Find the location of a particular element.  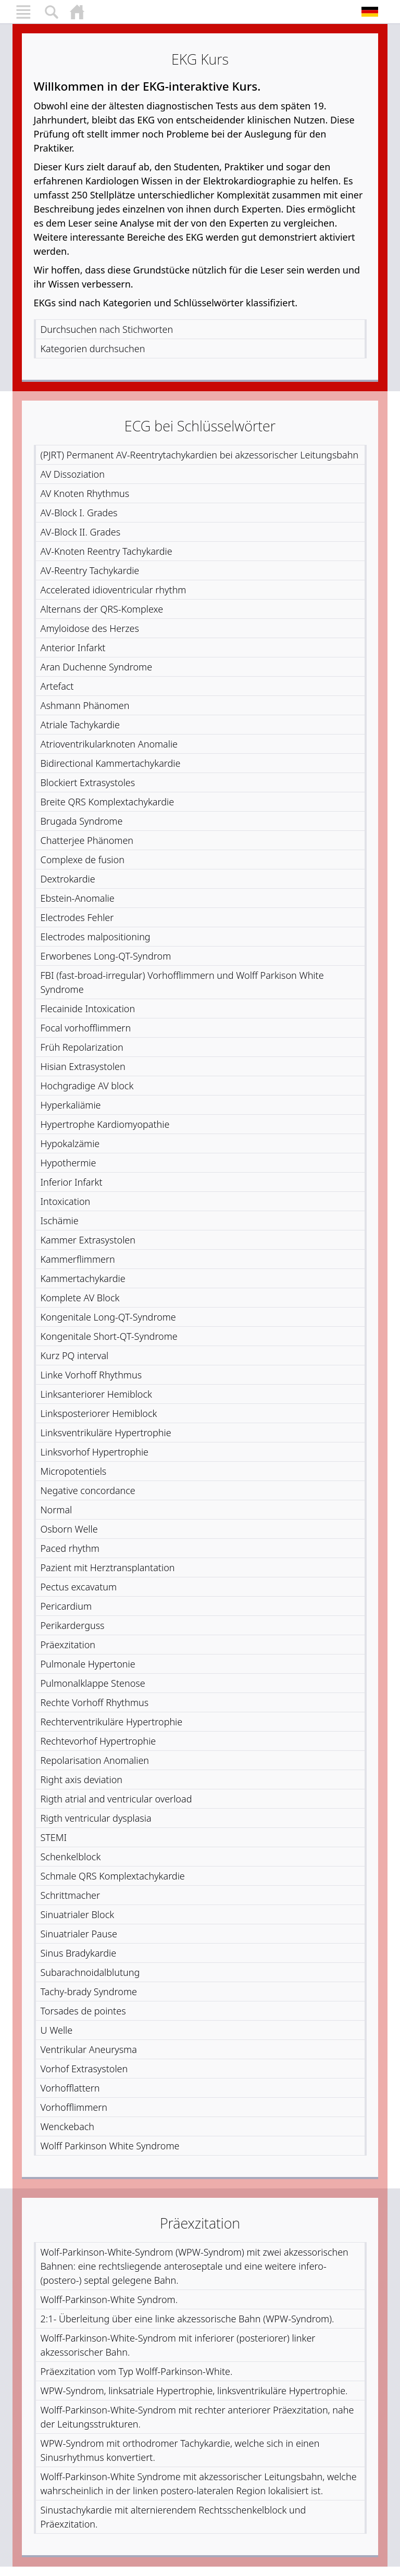

Artefact is located at coordinates (57, 686).